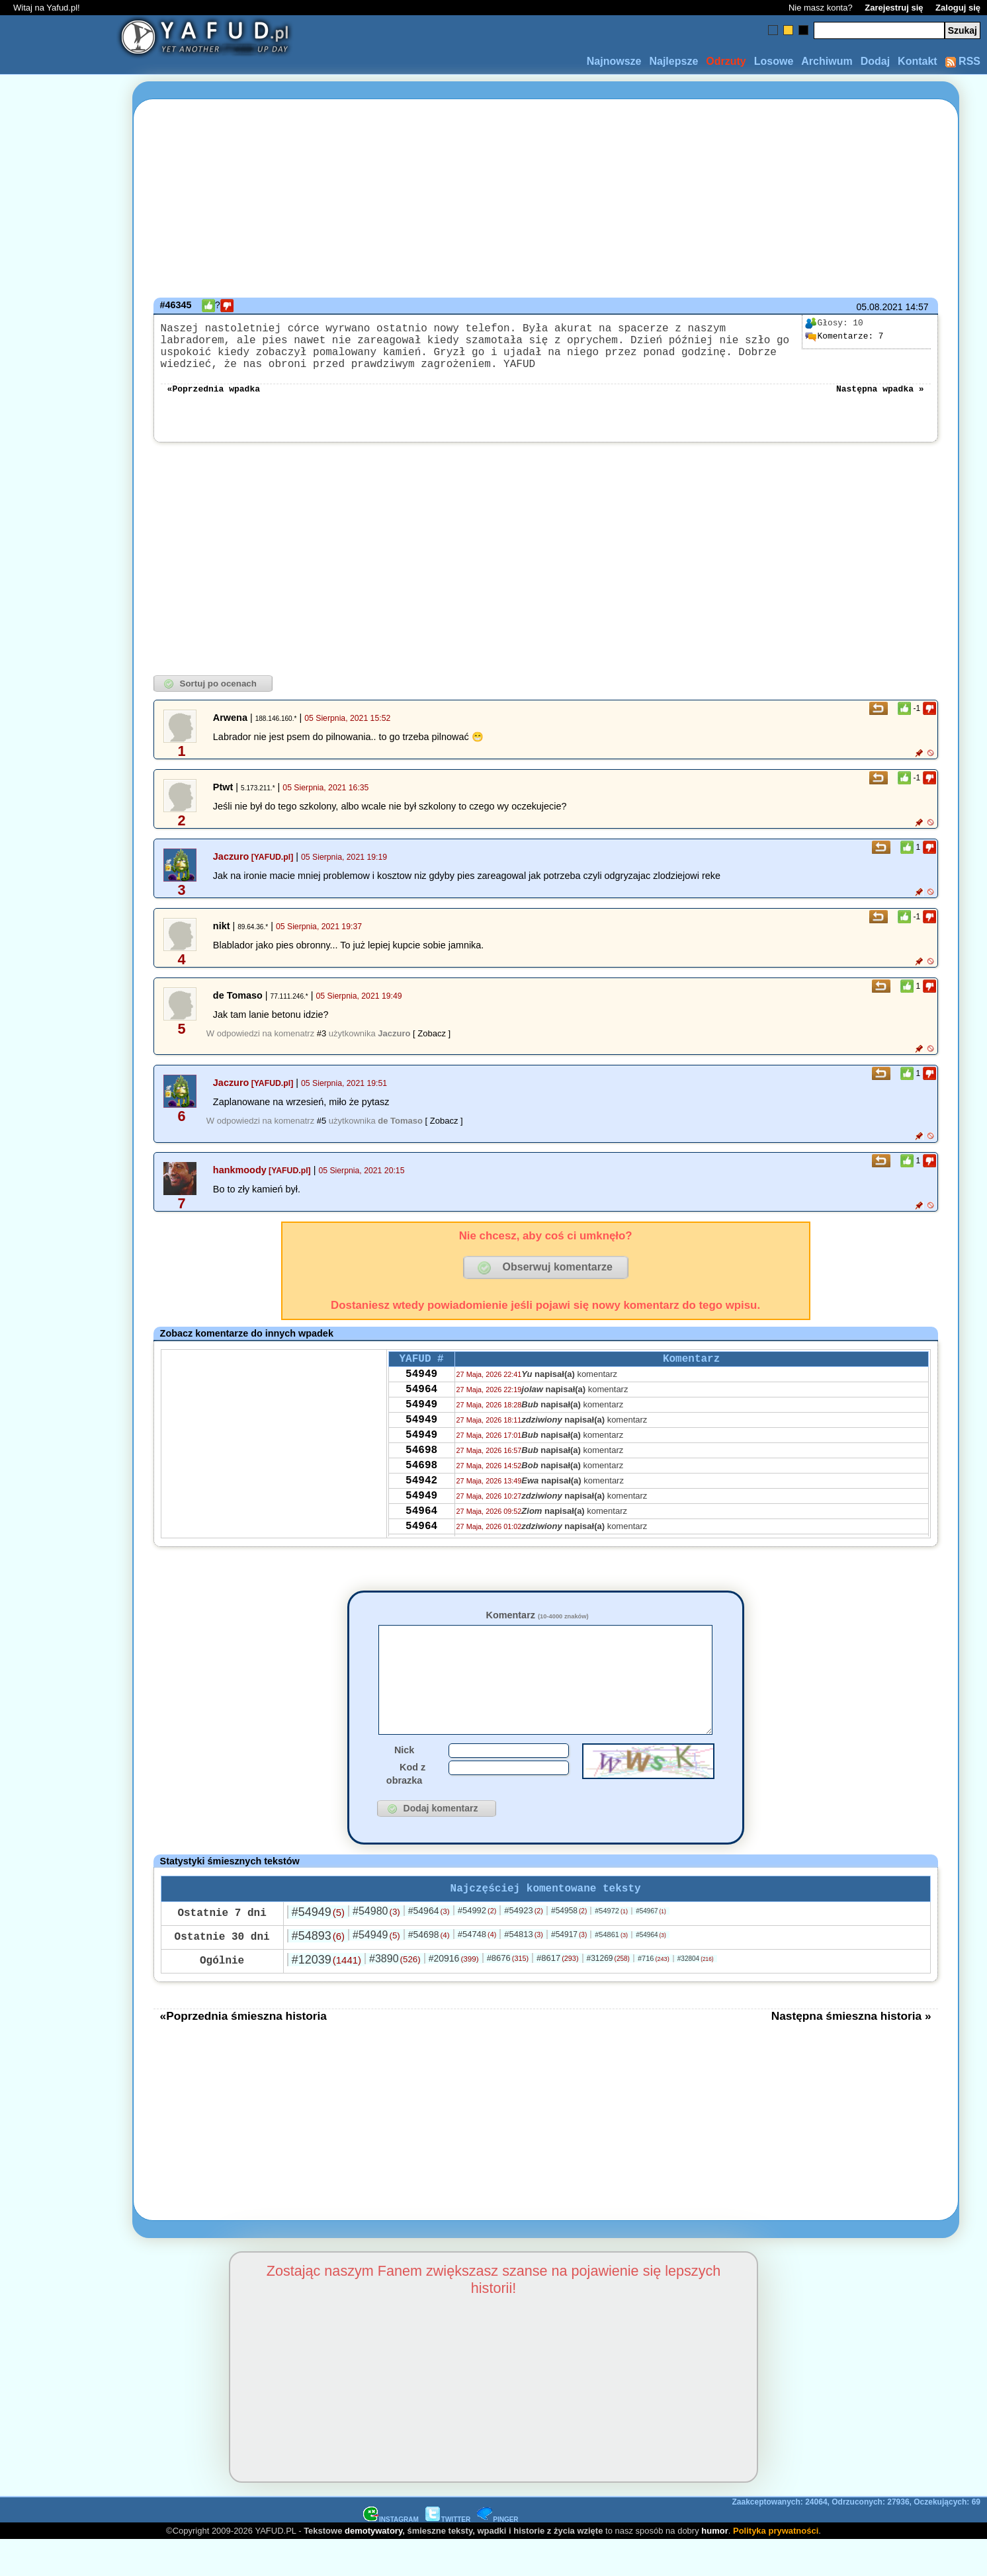 This screenshot has width=987, height=2576. Describe the element at coordinates (880, 307) in the screenshot. I see `05.08.2021` at that location.